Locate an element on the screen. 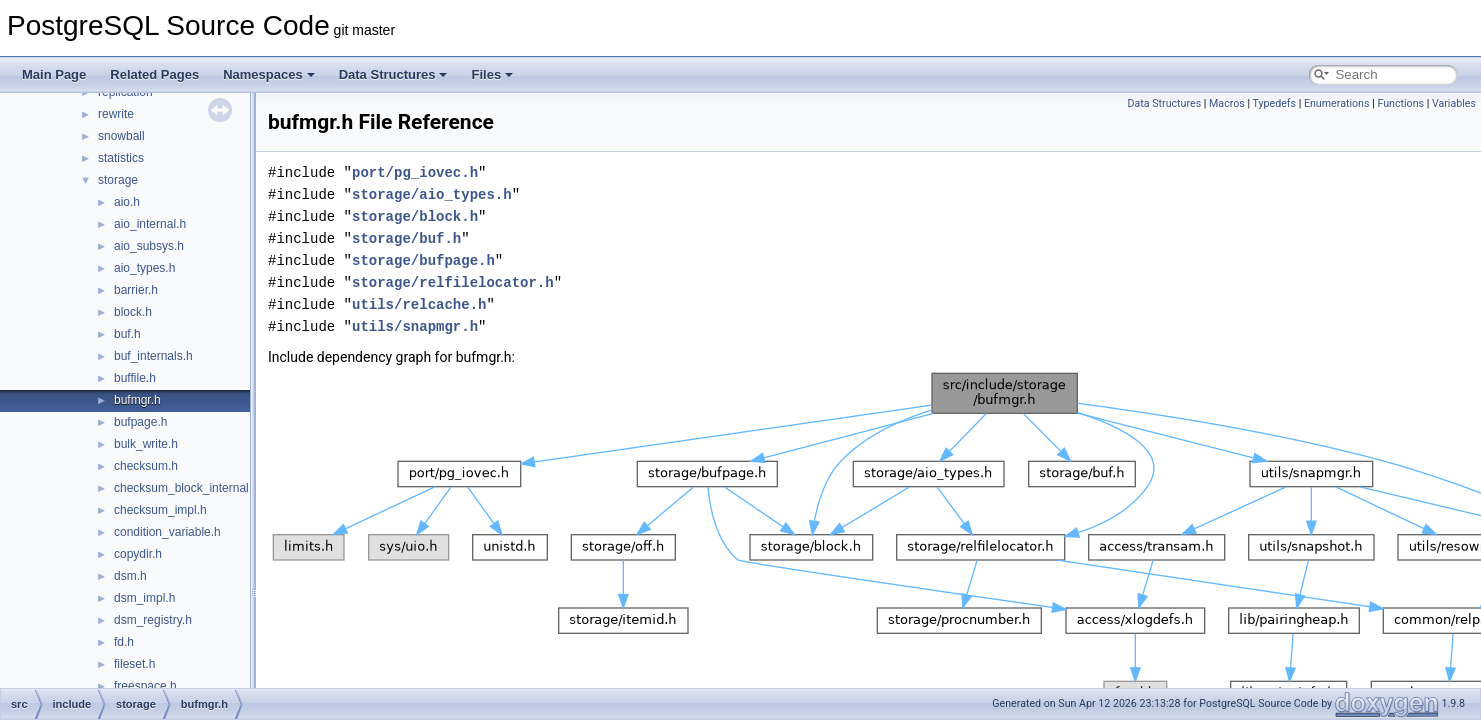 This screenshot has height=720, width=1481. freespace.h is located at coordinates (145, 686).